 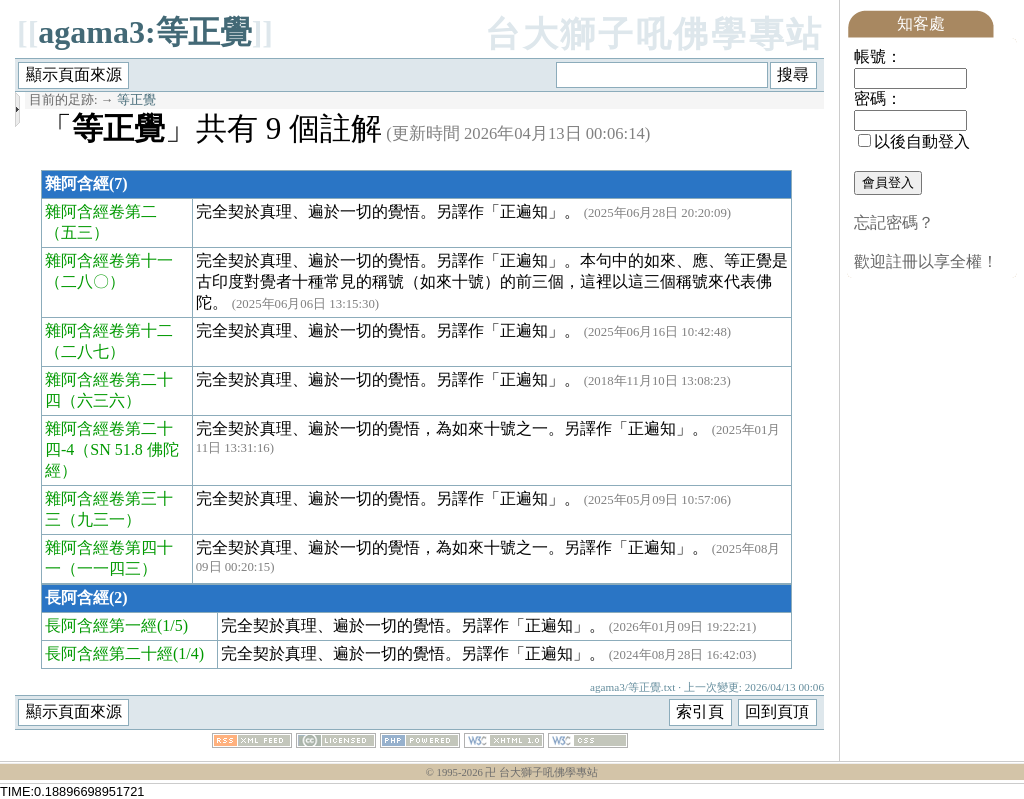 What do you see at coordinates (654, 34) in the screenshot?
I see `台大獅子吼佛學專站` at bounding box center [654, 34].